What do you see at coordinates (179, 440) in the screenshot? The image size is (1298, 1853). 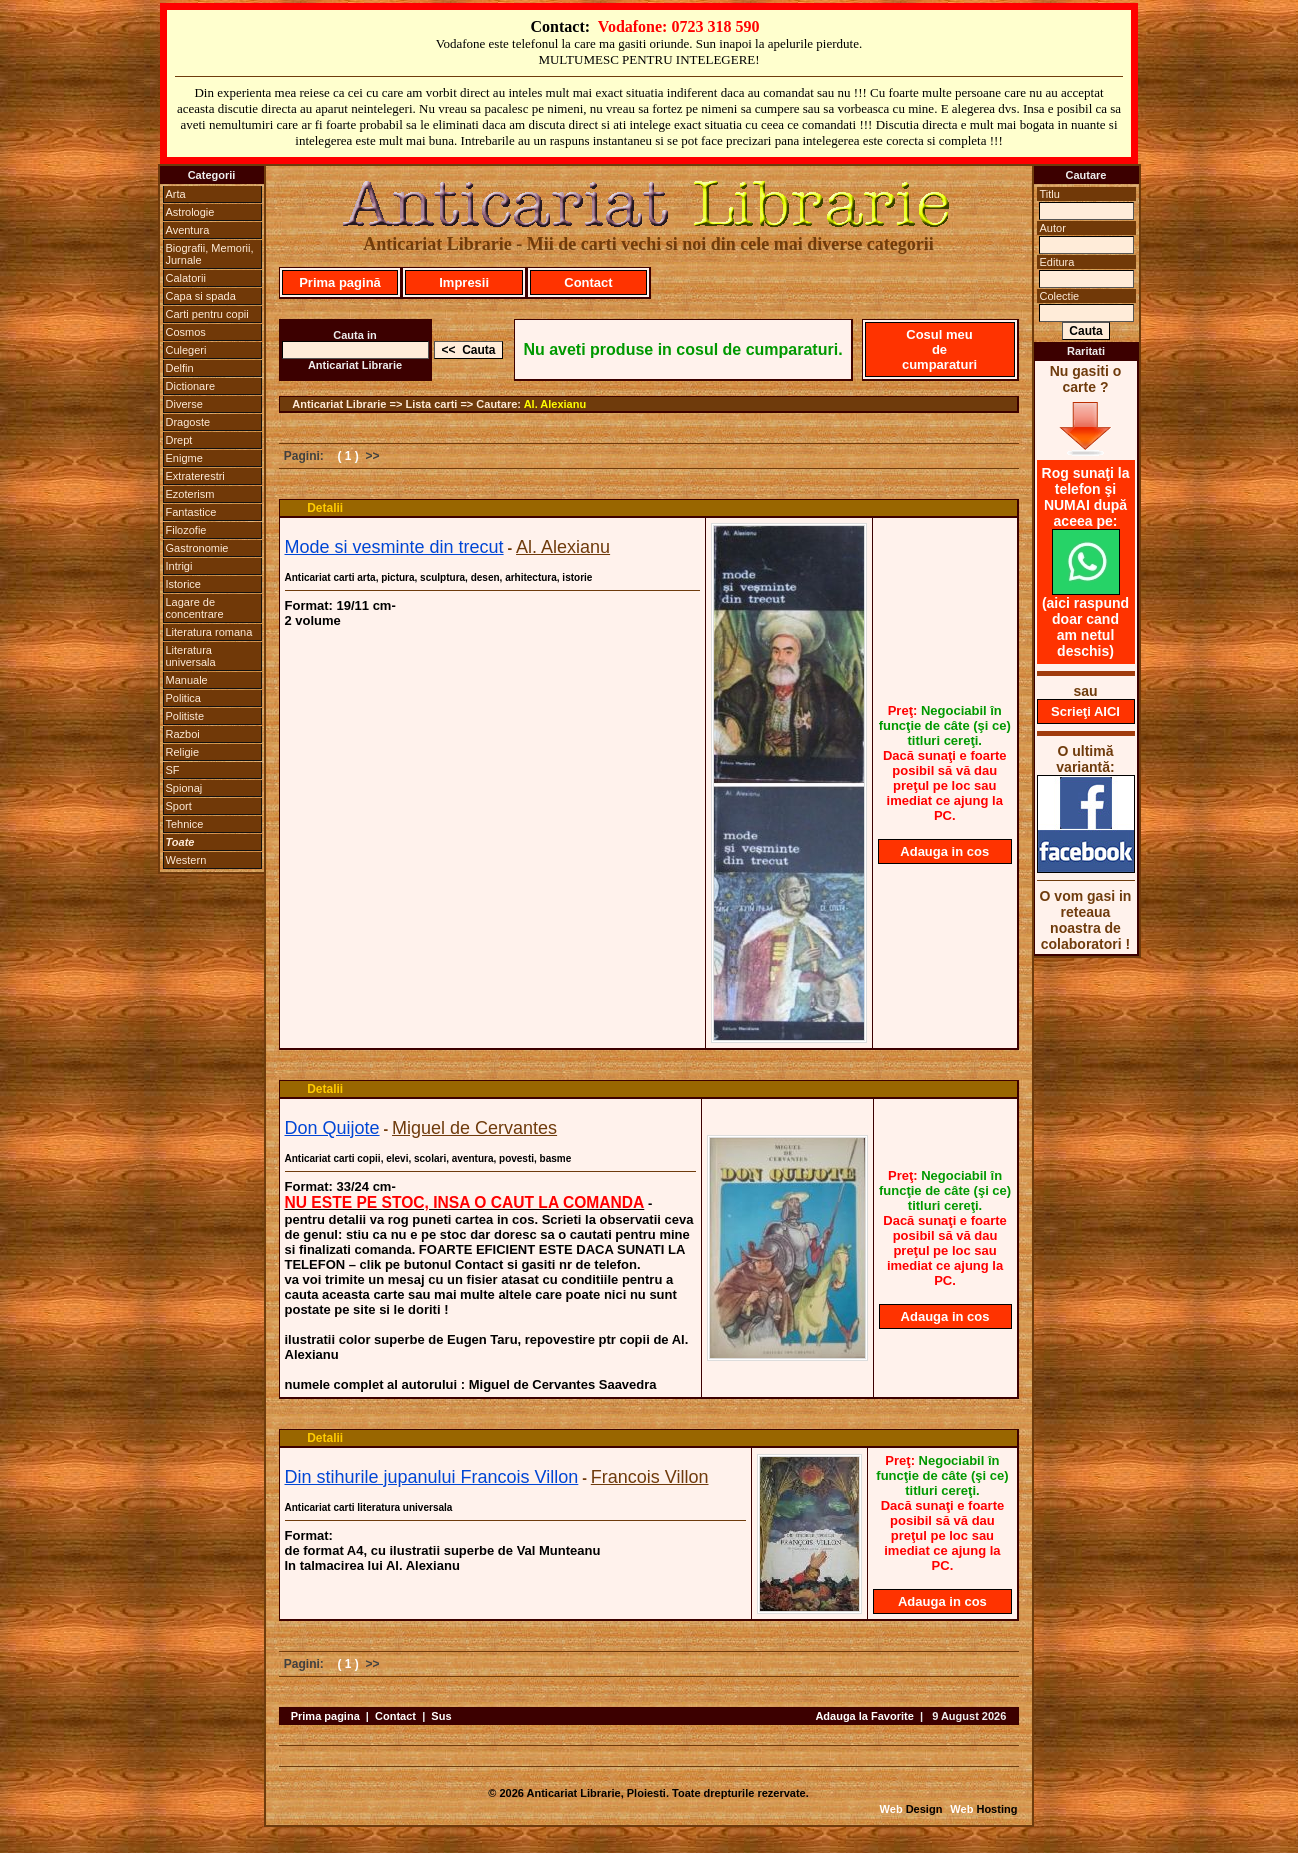 I see `Drept` at bounding box center [179, 440].